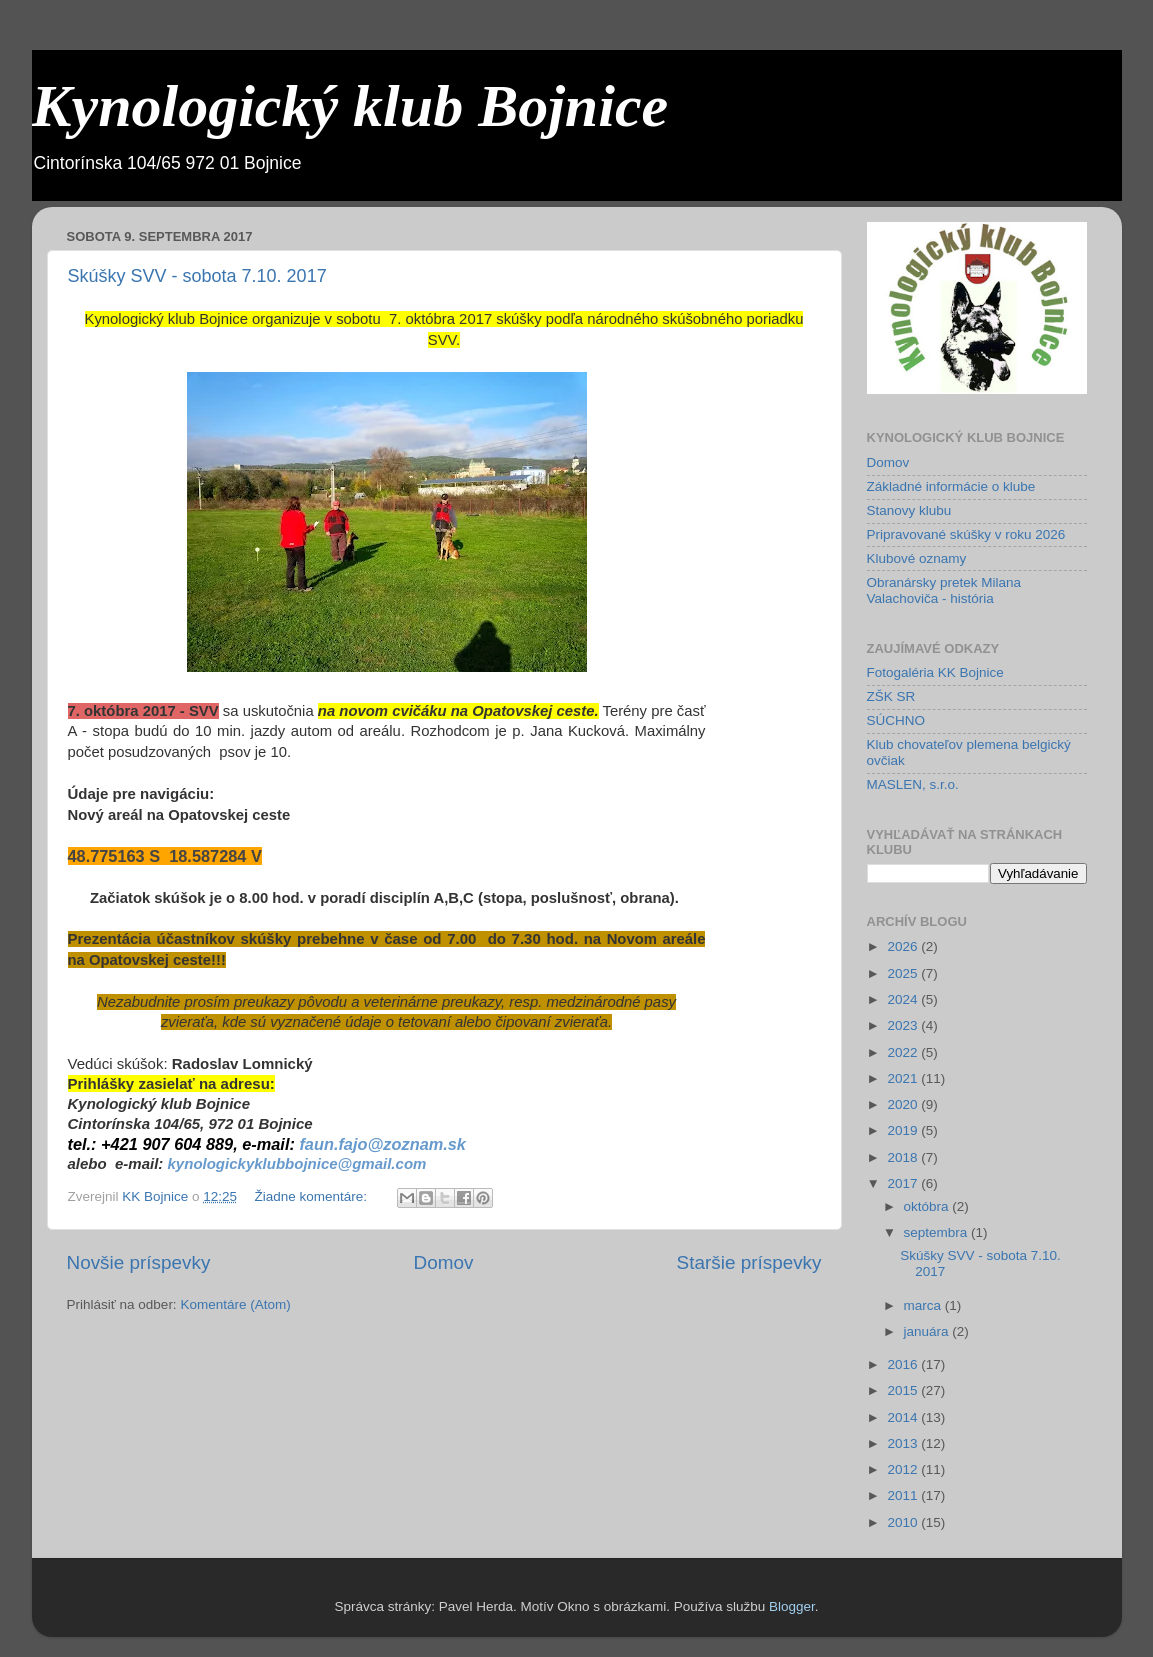  I want to click on ZŠK SR, so click(891, 696).